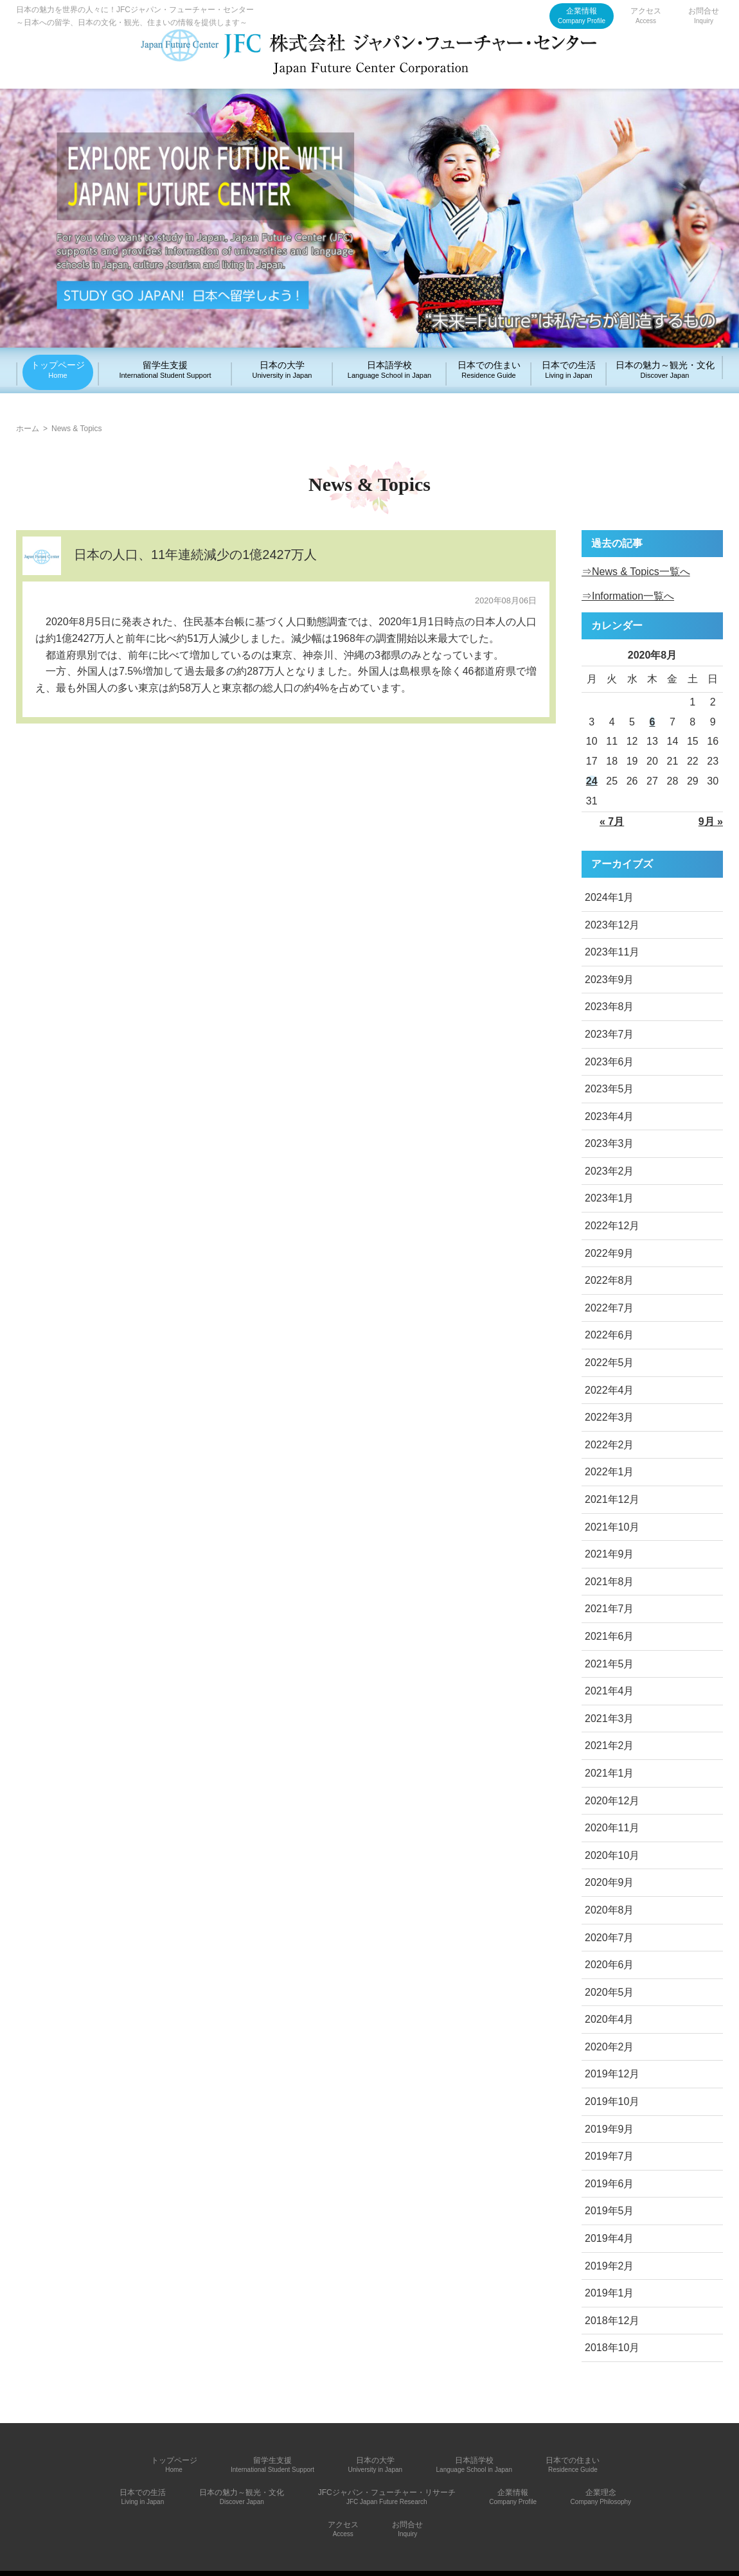 Image resolution: width=739 pixels, height=2576 pixels. Describe the element at coordinates (609, 1608) in the screenshot. I see `2021年7月` at that location.